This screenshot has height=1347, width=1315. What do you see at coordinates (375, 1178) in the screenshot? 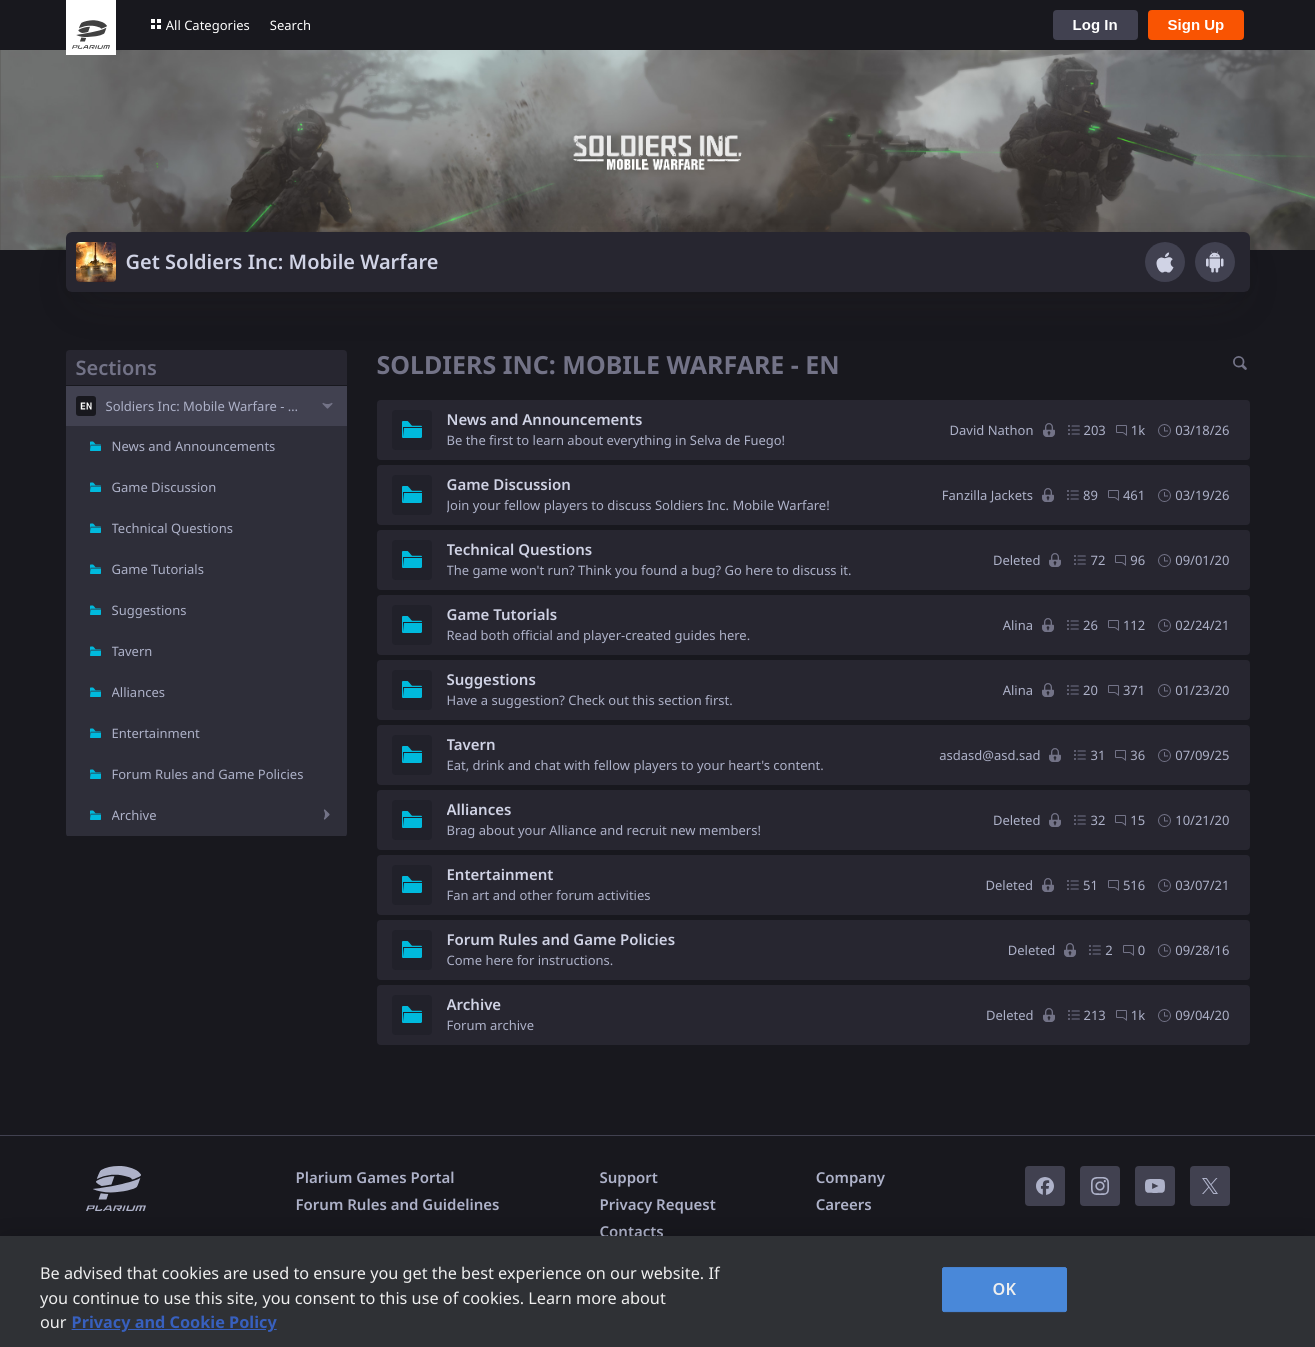
I see `Plarium Games Portal` at bounding box center [375, 1178].